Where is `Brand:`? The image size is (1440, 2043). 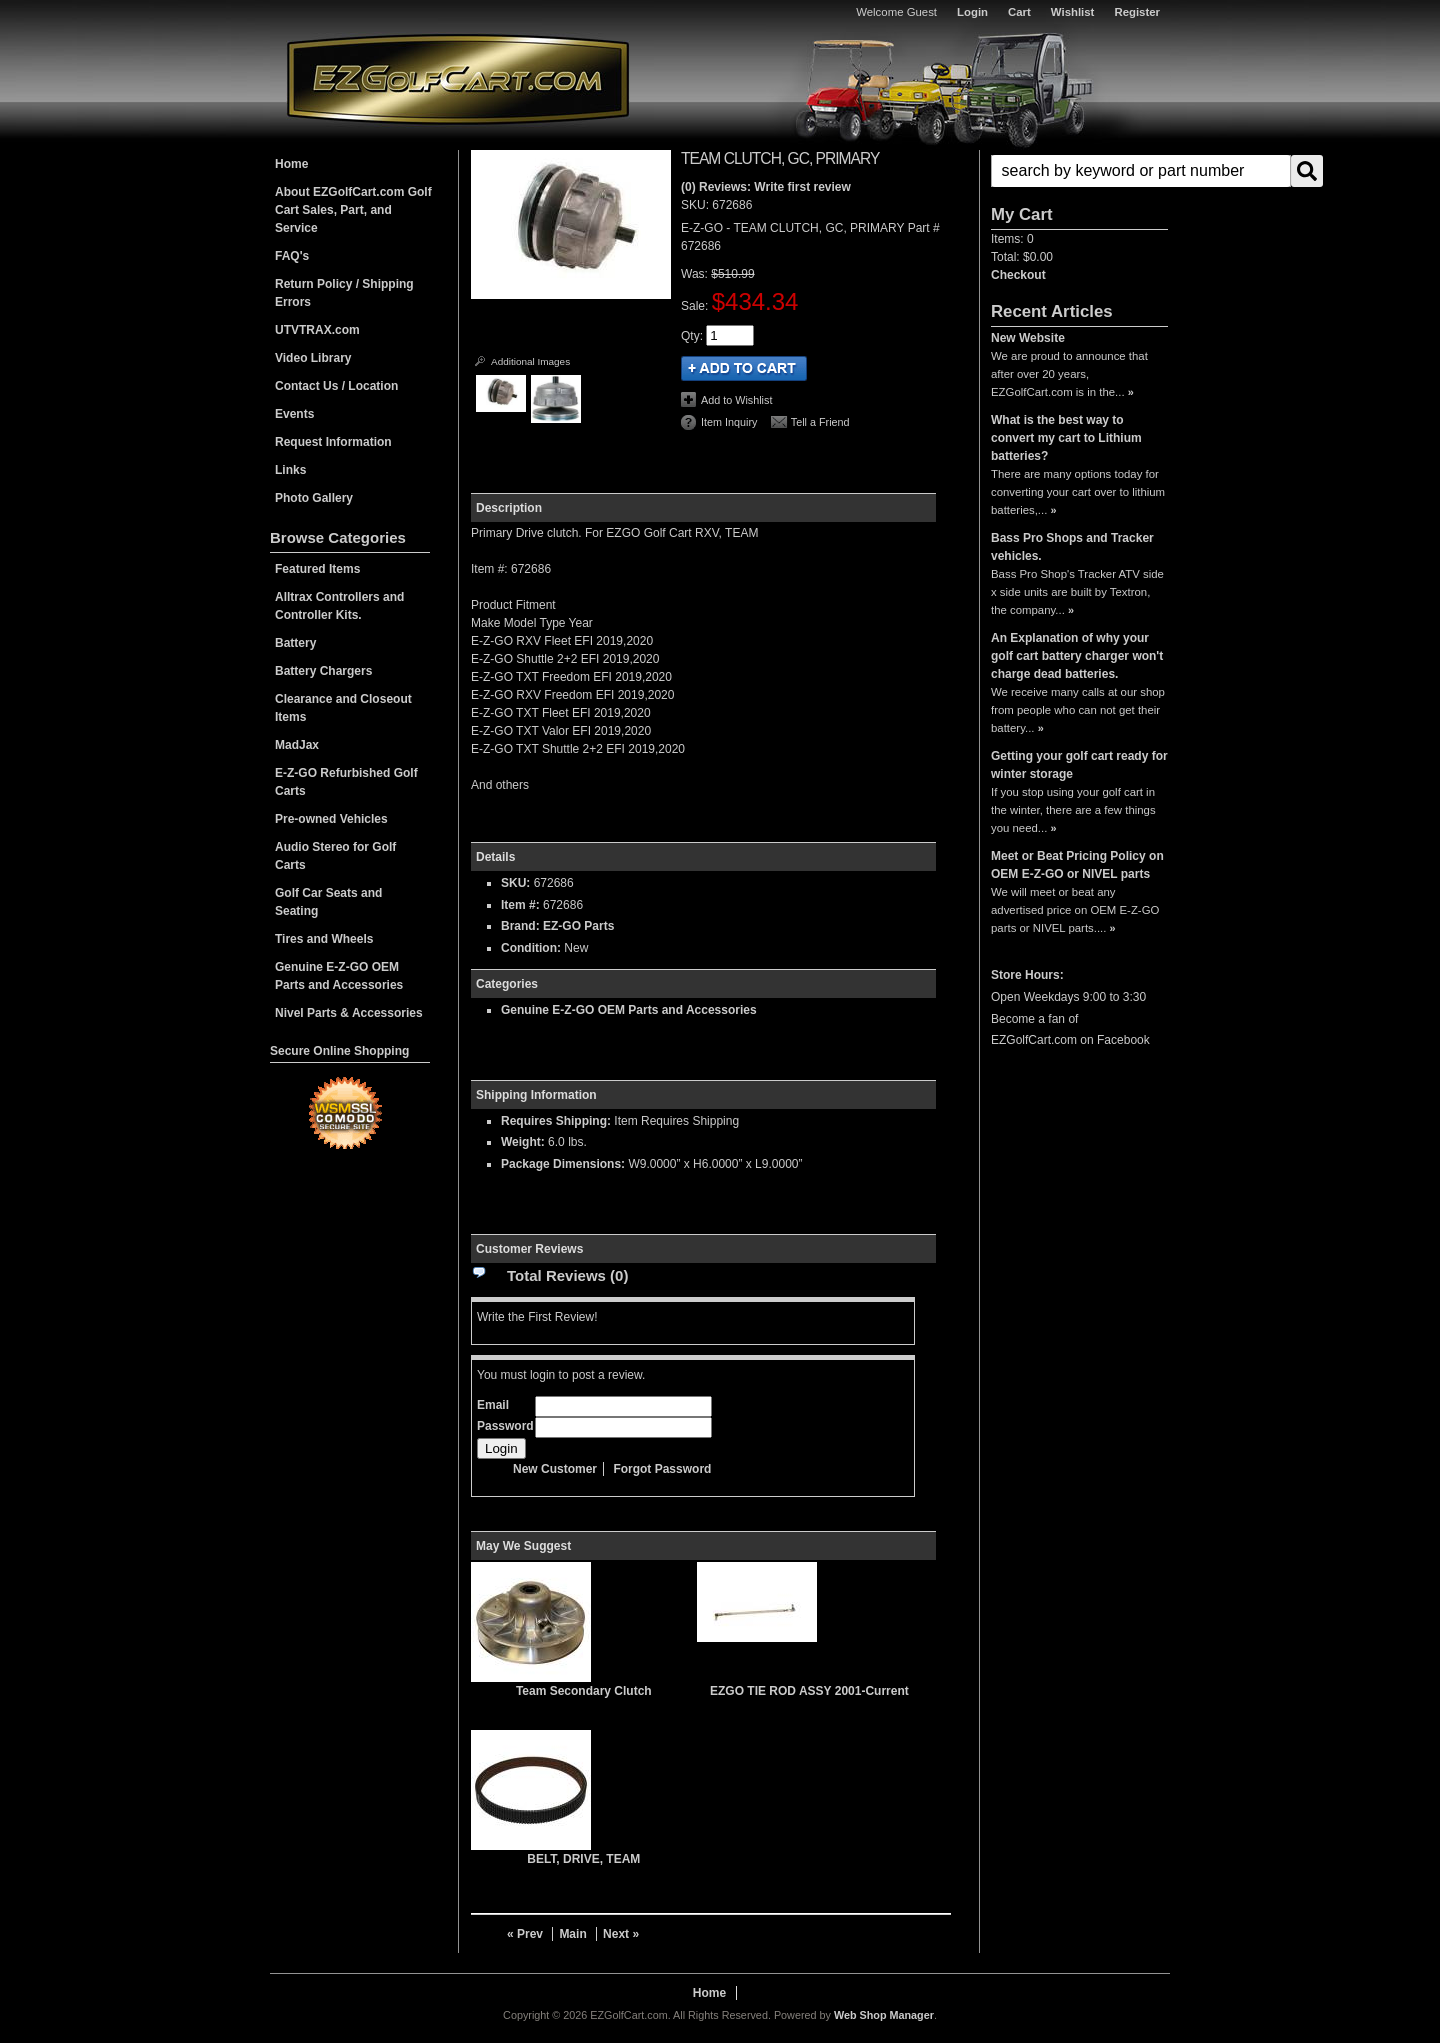 Brand: is located at coordinates (520, 926).